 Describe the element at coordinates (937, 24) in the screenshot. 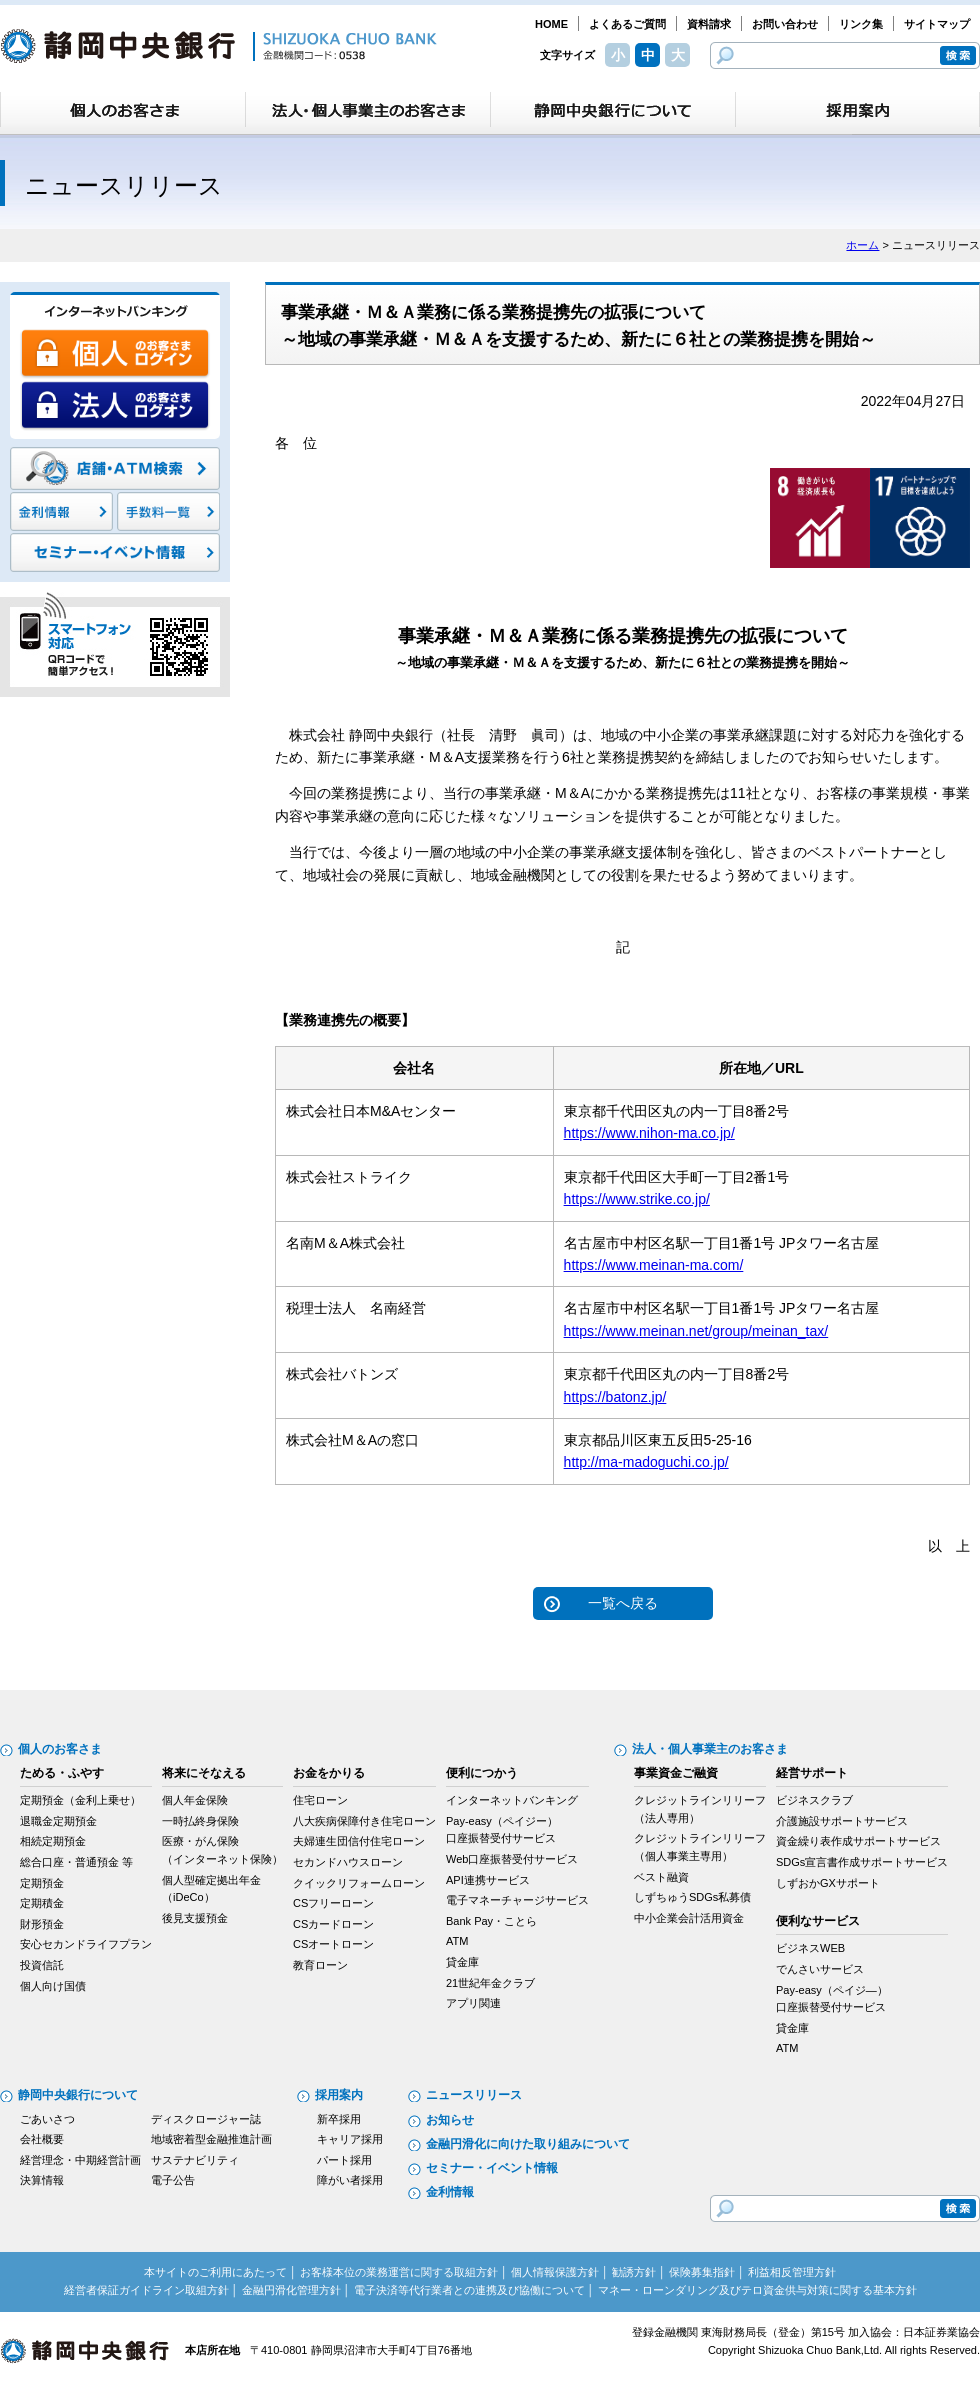

I see `サイトマップ` at that location.